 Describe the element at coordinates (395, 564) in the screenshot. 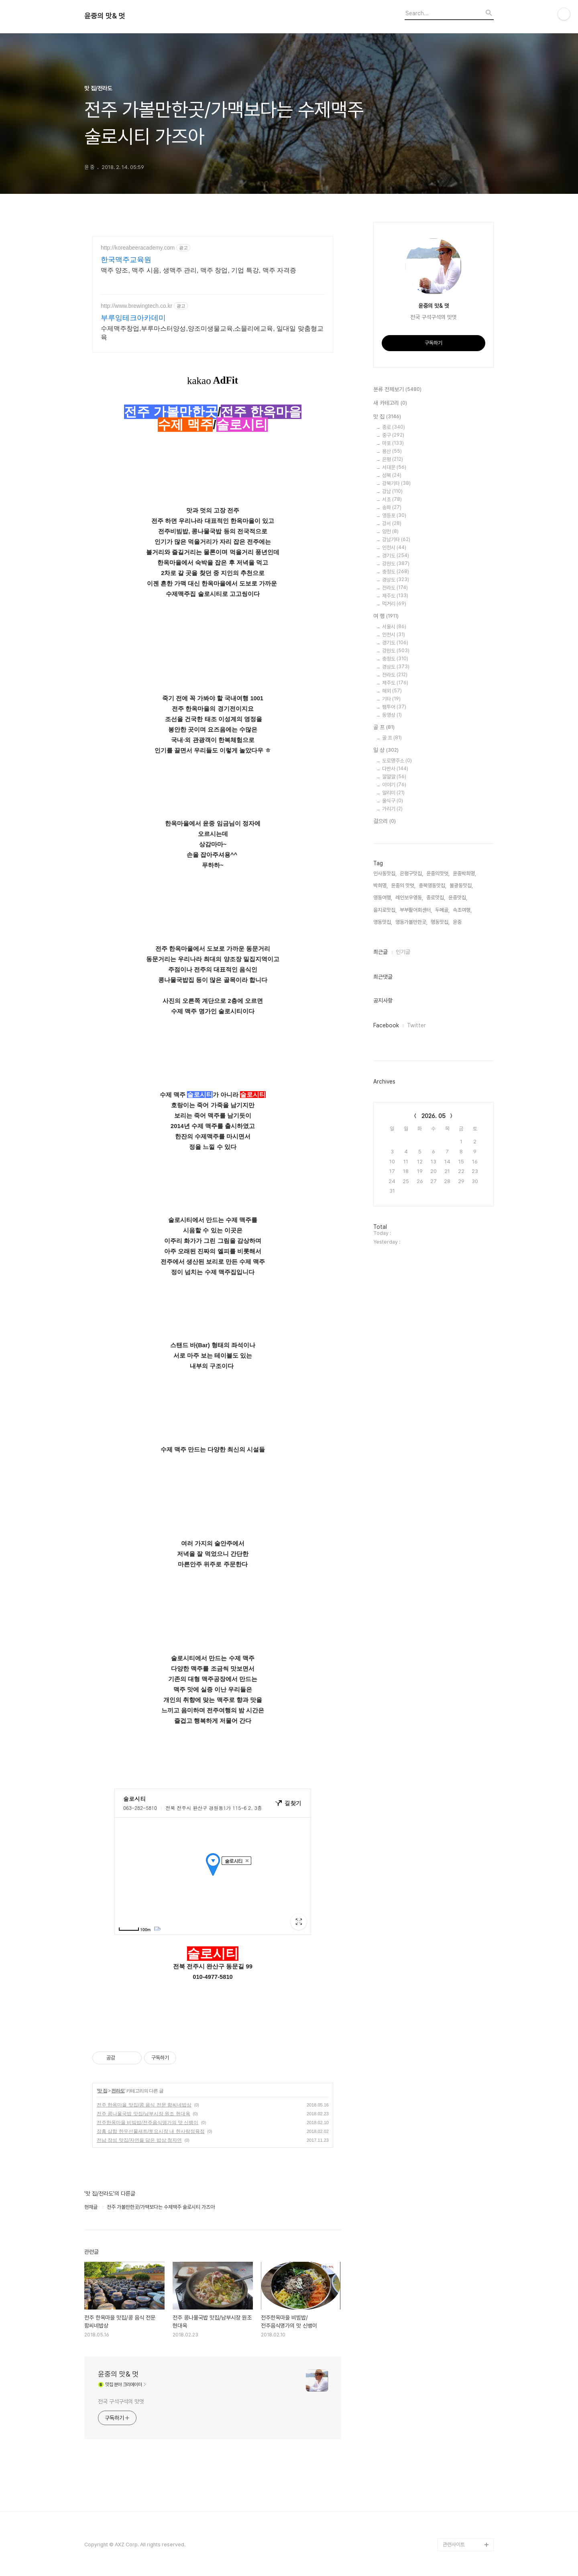

I see `강원도` at that location.